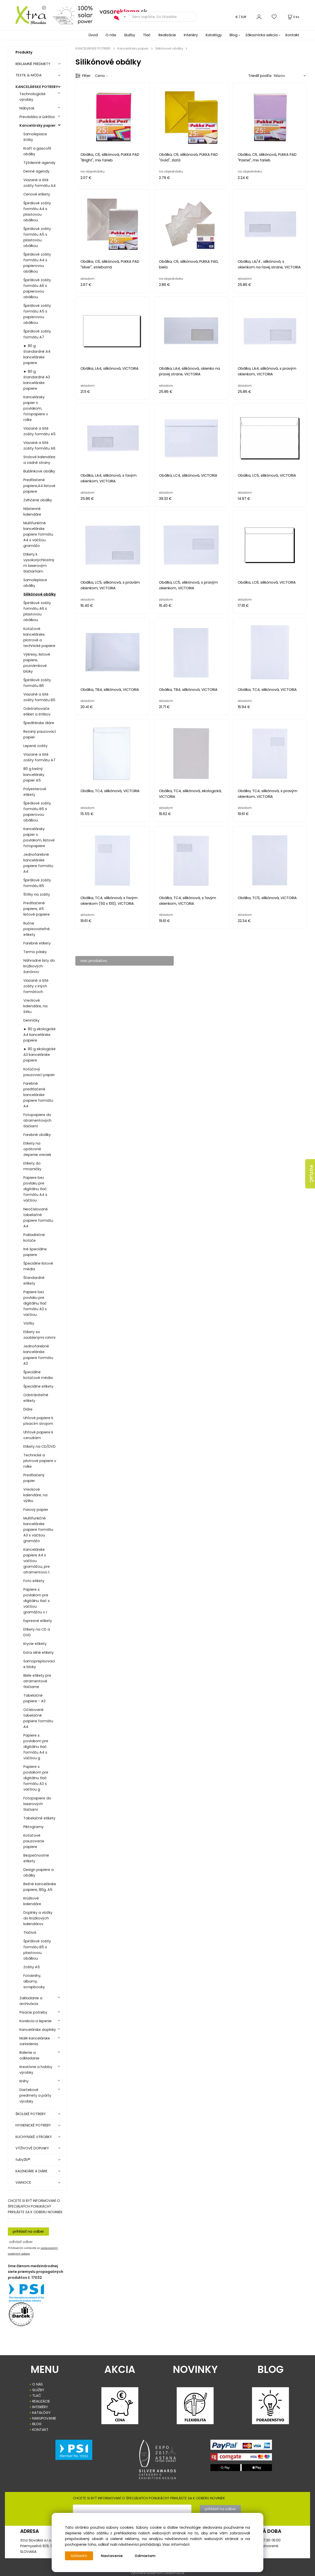  Describe the element at coordinates (32, 1166) in the screenshot. I see `Etikety do mrazničky` at that location.